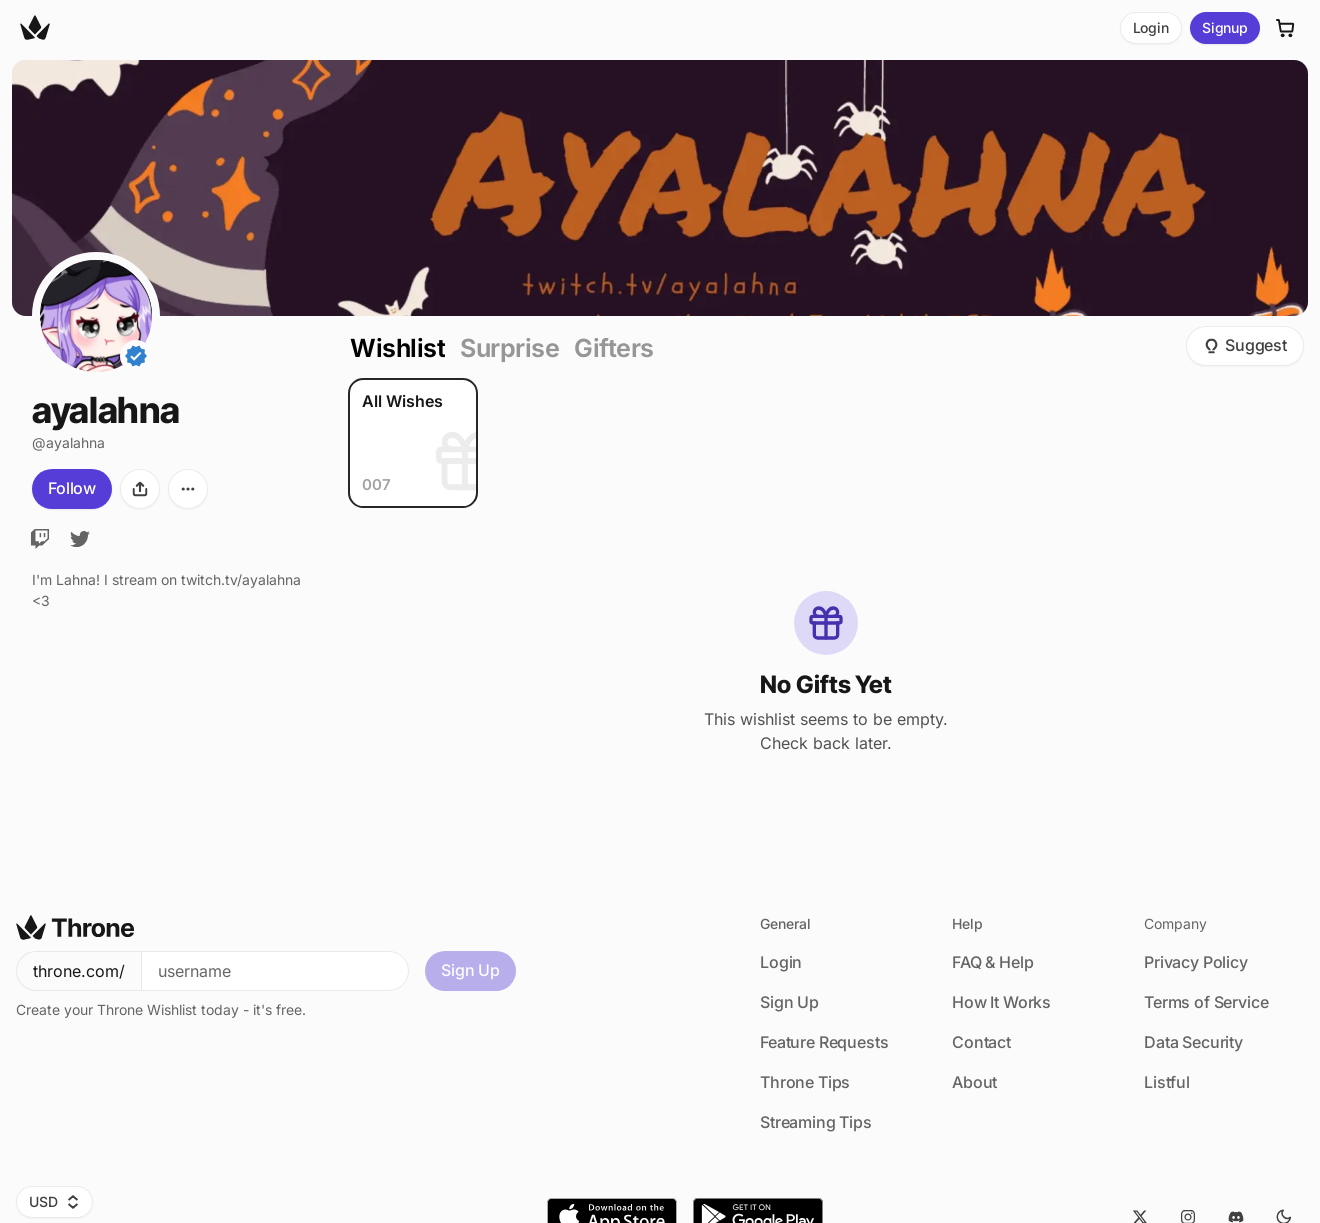 This screenshot has width=1320, height=1223. What do you see at coordinates (1167, 1082) in the screenshot?
I see `Listful` at bounding box center [1167, 1082].